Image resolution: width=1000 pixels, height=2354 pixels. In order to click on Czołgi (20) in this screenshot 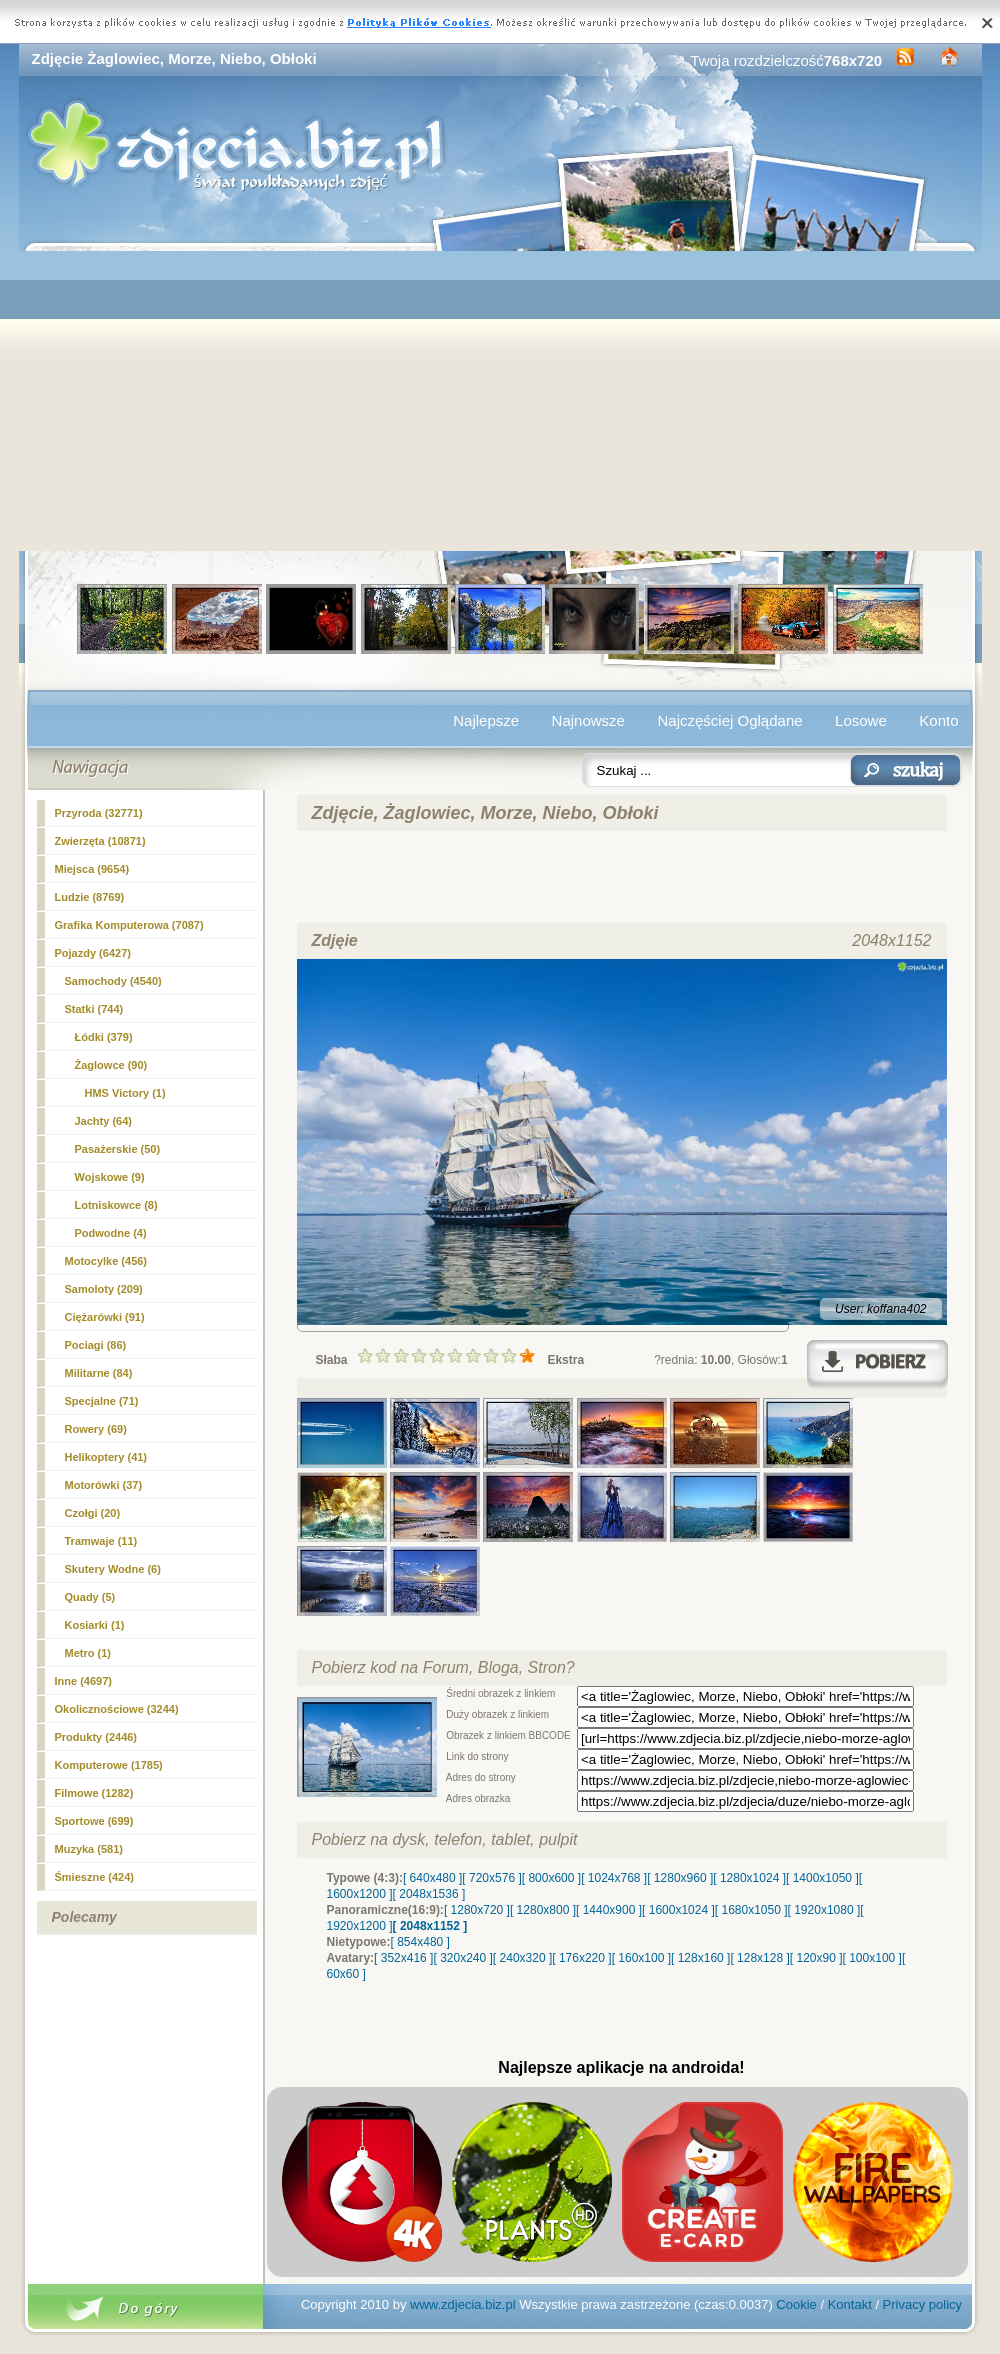, I will do `click(93, 1513)`.